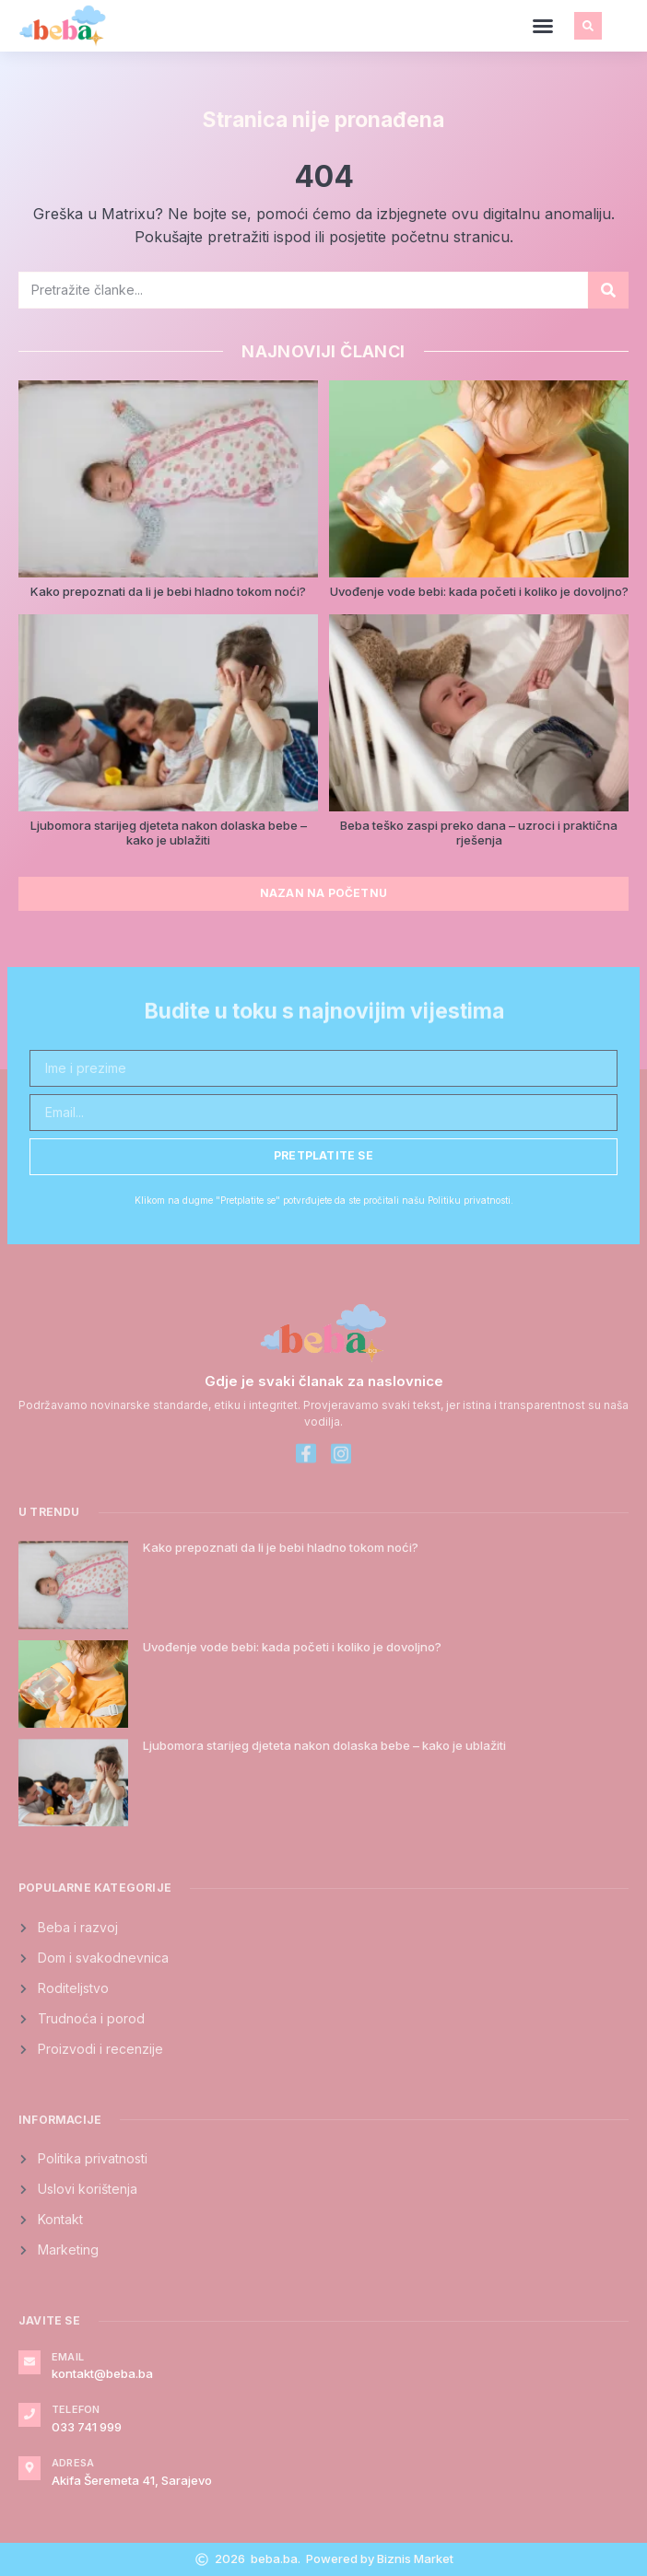 This screenshot has height=2576, width=647. What do you see at coordinates (168, 591) in the screenshot?
I see `Kako prepoznati da li je bebi hladno tokom noći?` at bounding box center [168, 591].